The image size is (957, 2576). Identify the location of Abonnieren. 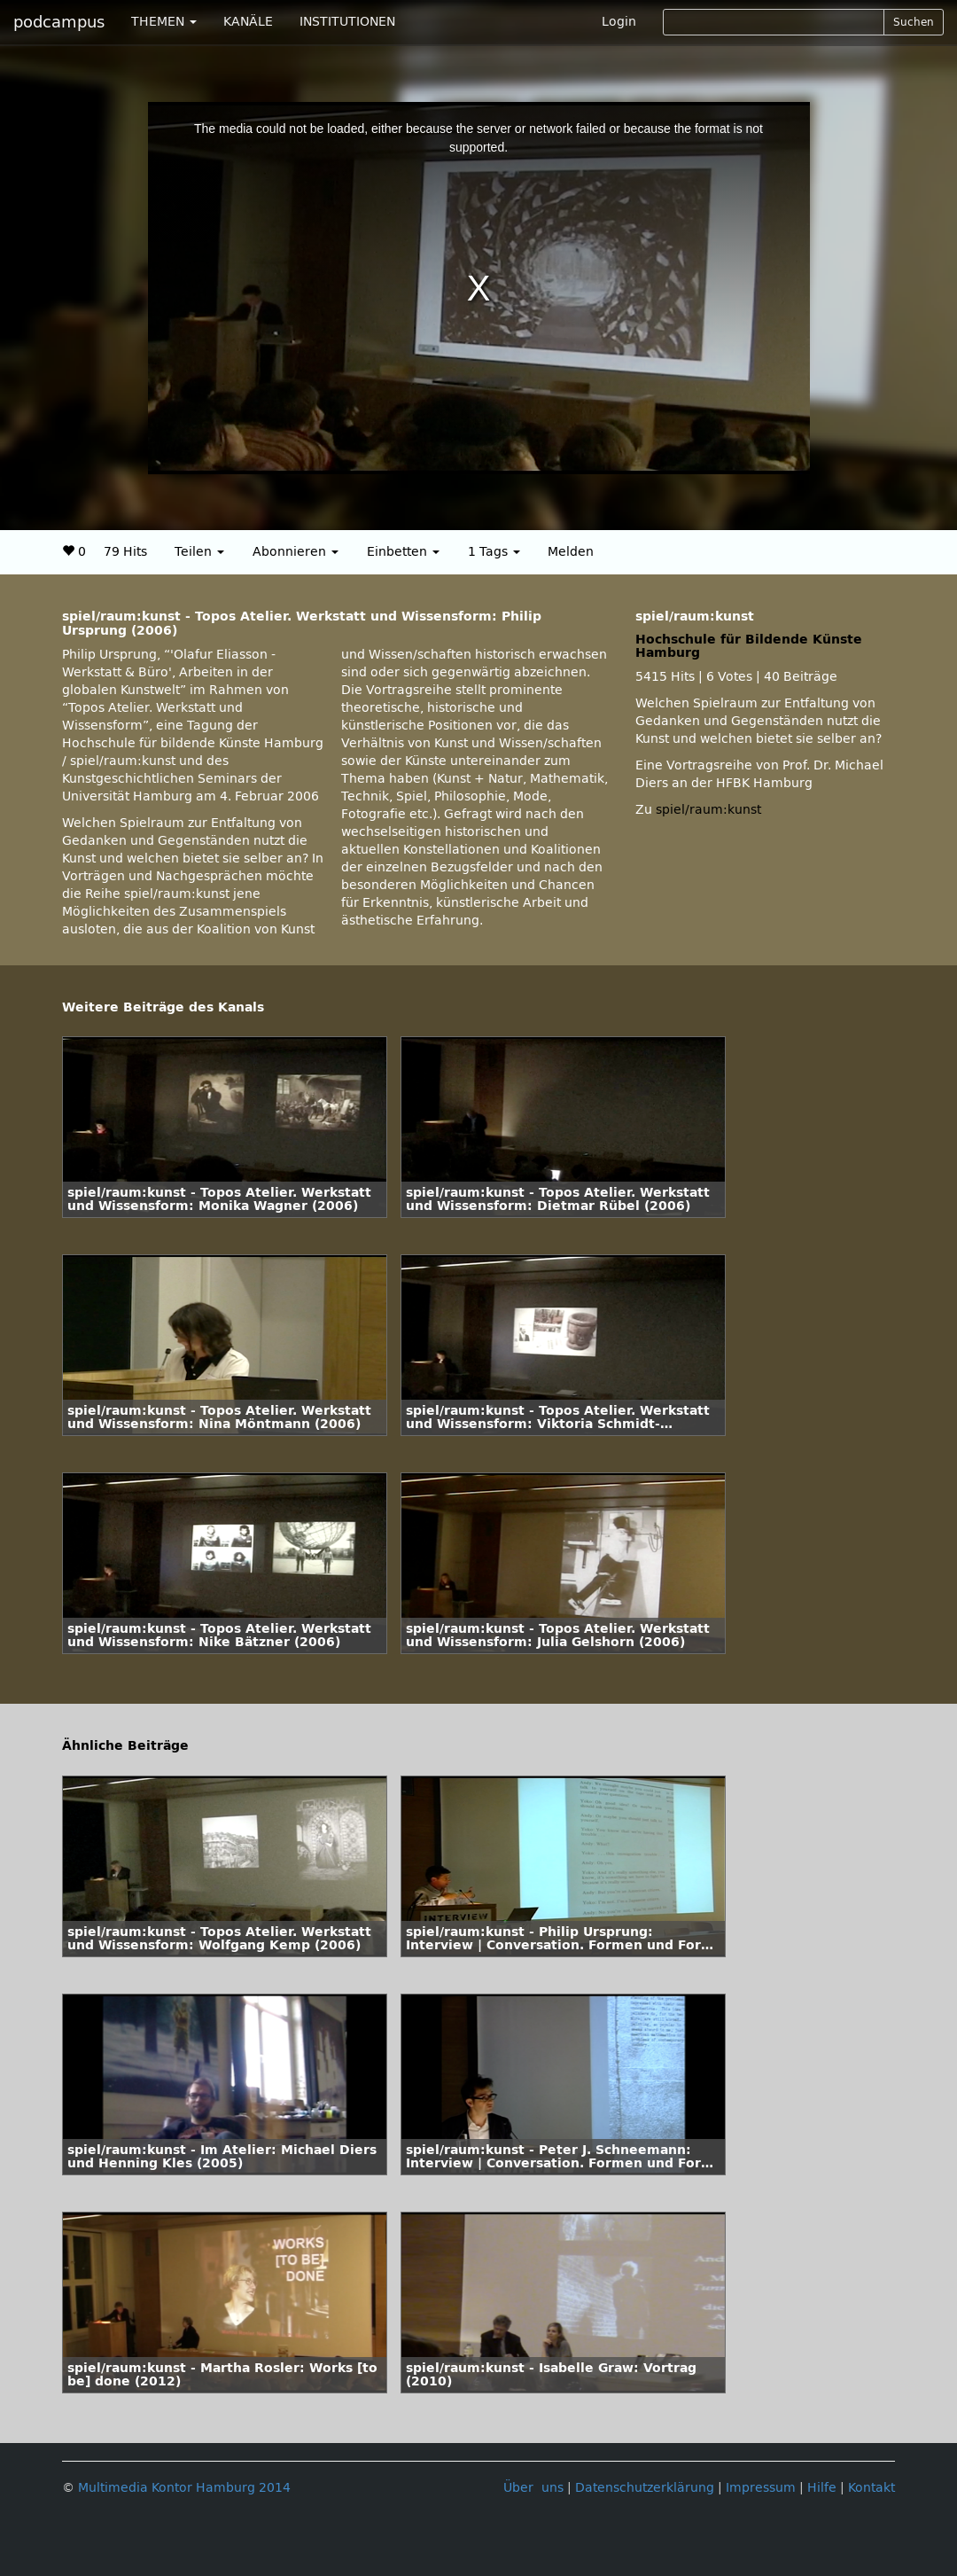
(295, 551).